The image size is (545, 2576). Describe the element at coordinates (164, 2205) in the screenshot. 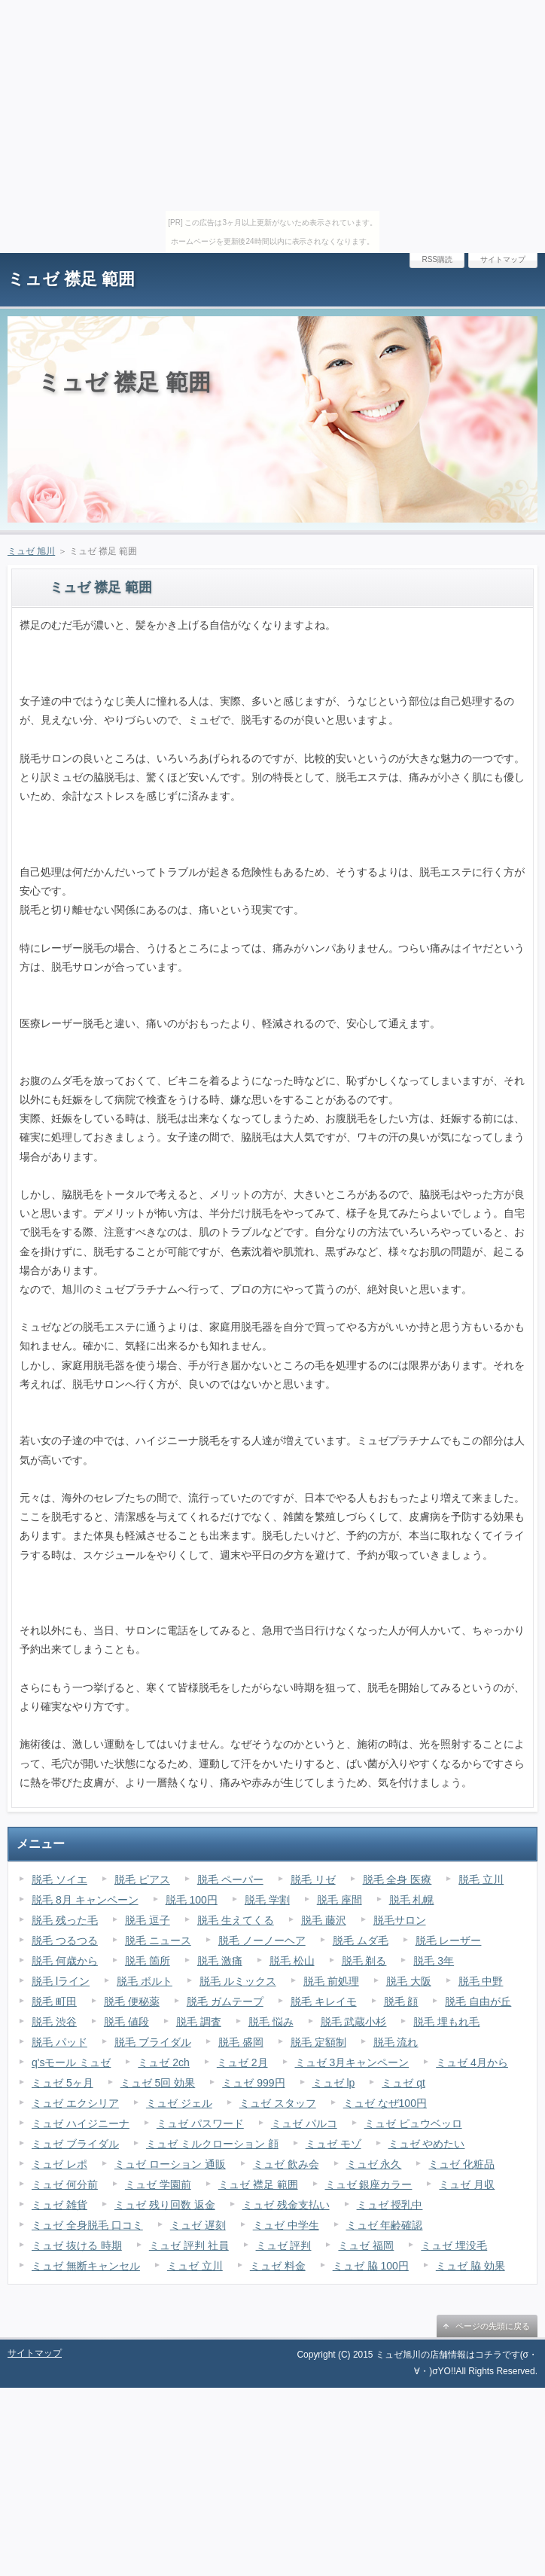

I see `ミュゼ 残り回数 返金` at that location.